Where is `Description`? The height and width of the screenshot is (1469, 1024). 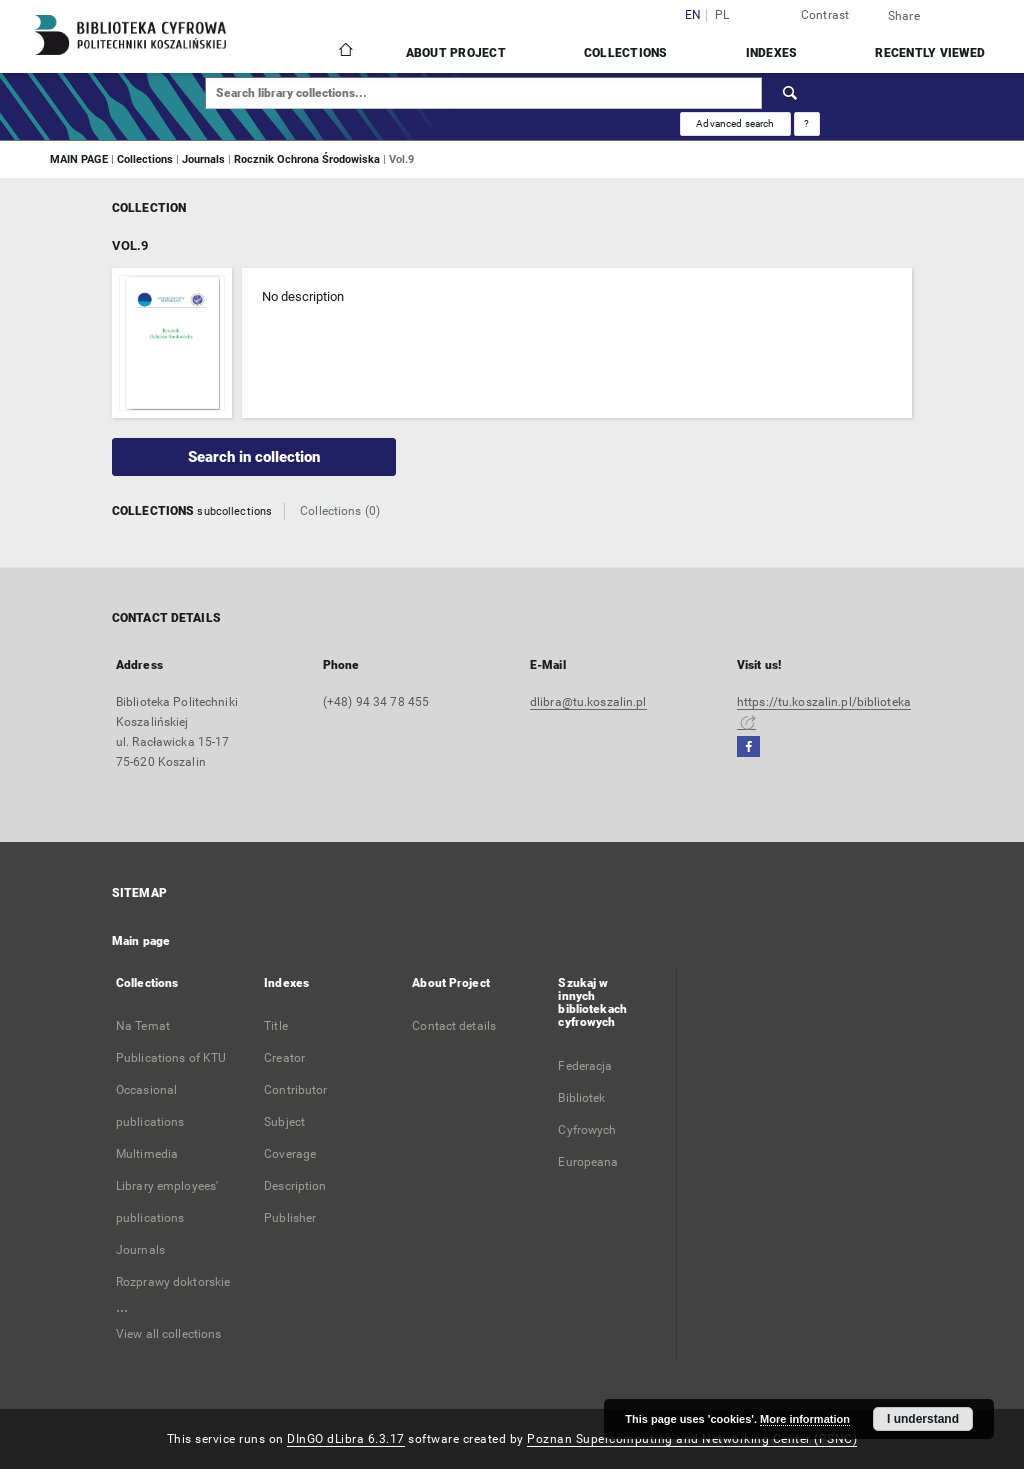
Description is located at coordinates (295, 1186).